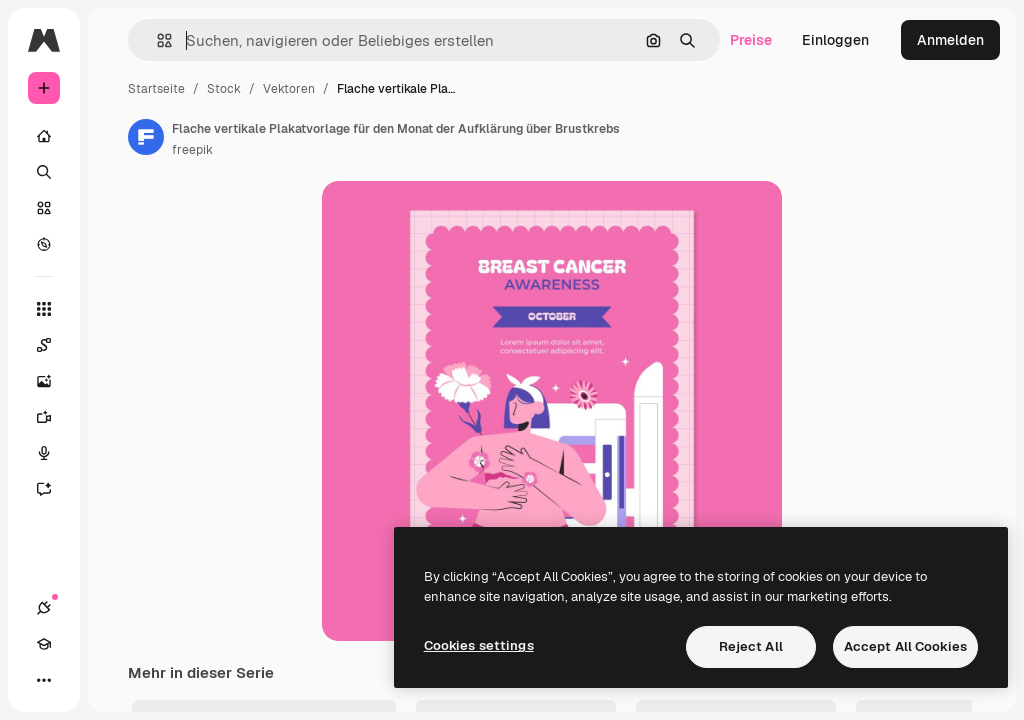 The height and width of the screenshot is (720, 1024). Describe the element at coordinates (44, 680) in the screenshot. I see `[Mehr]` at that location.